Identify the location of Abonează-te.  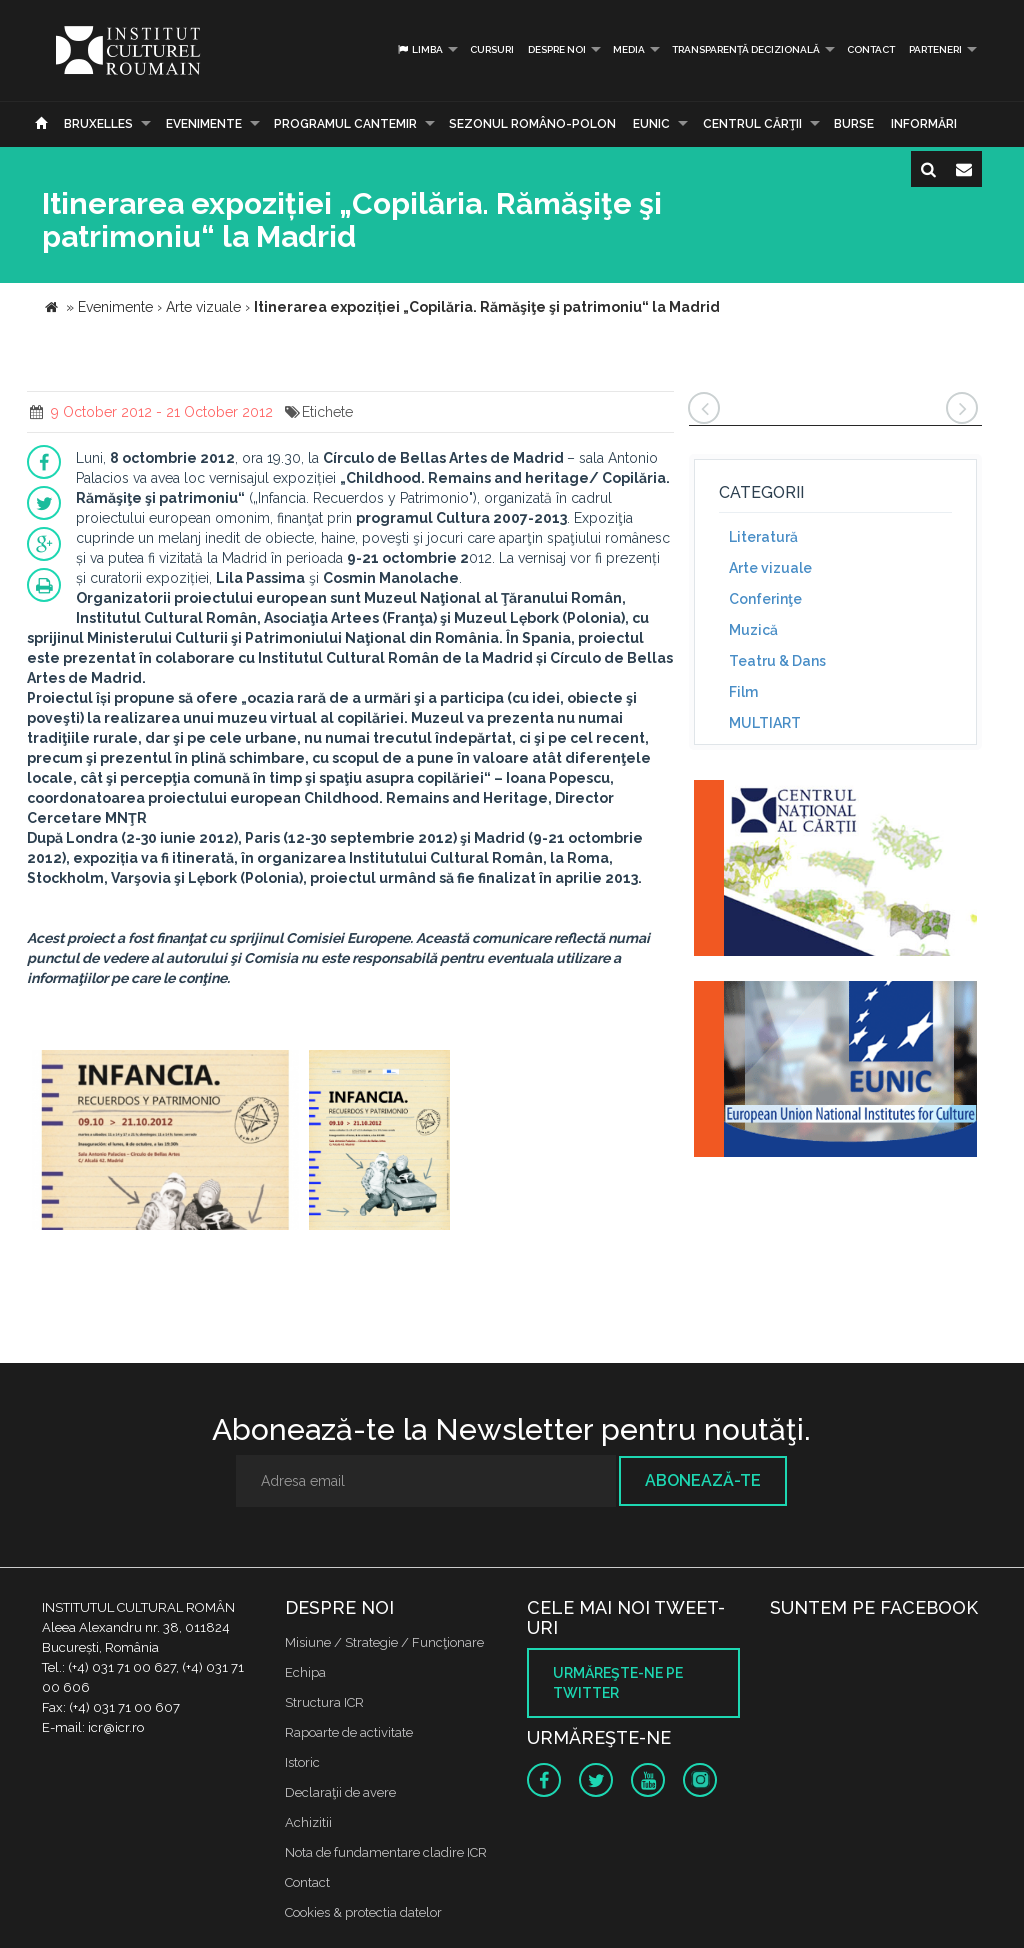
(703, 1480).